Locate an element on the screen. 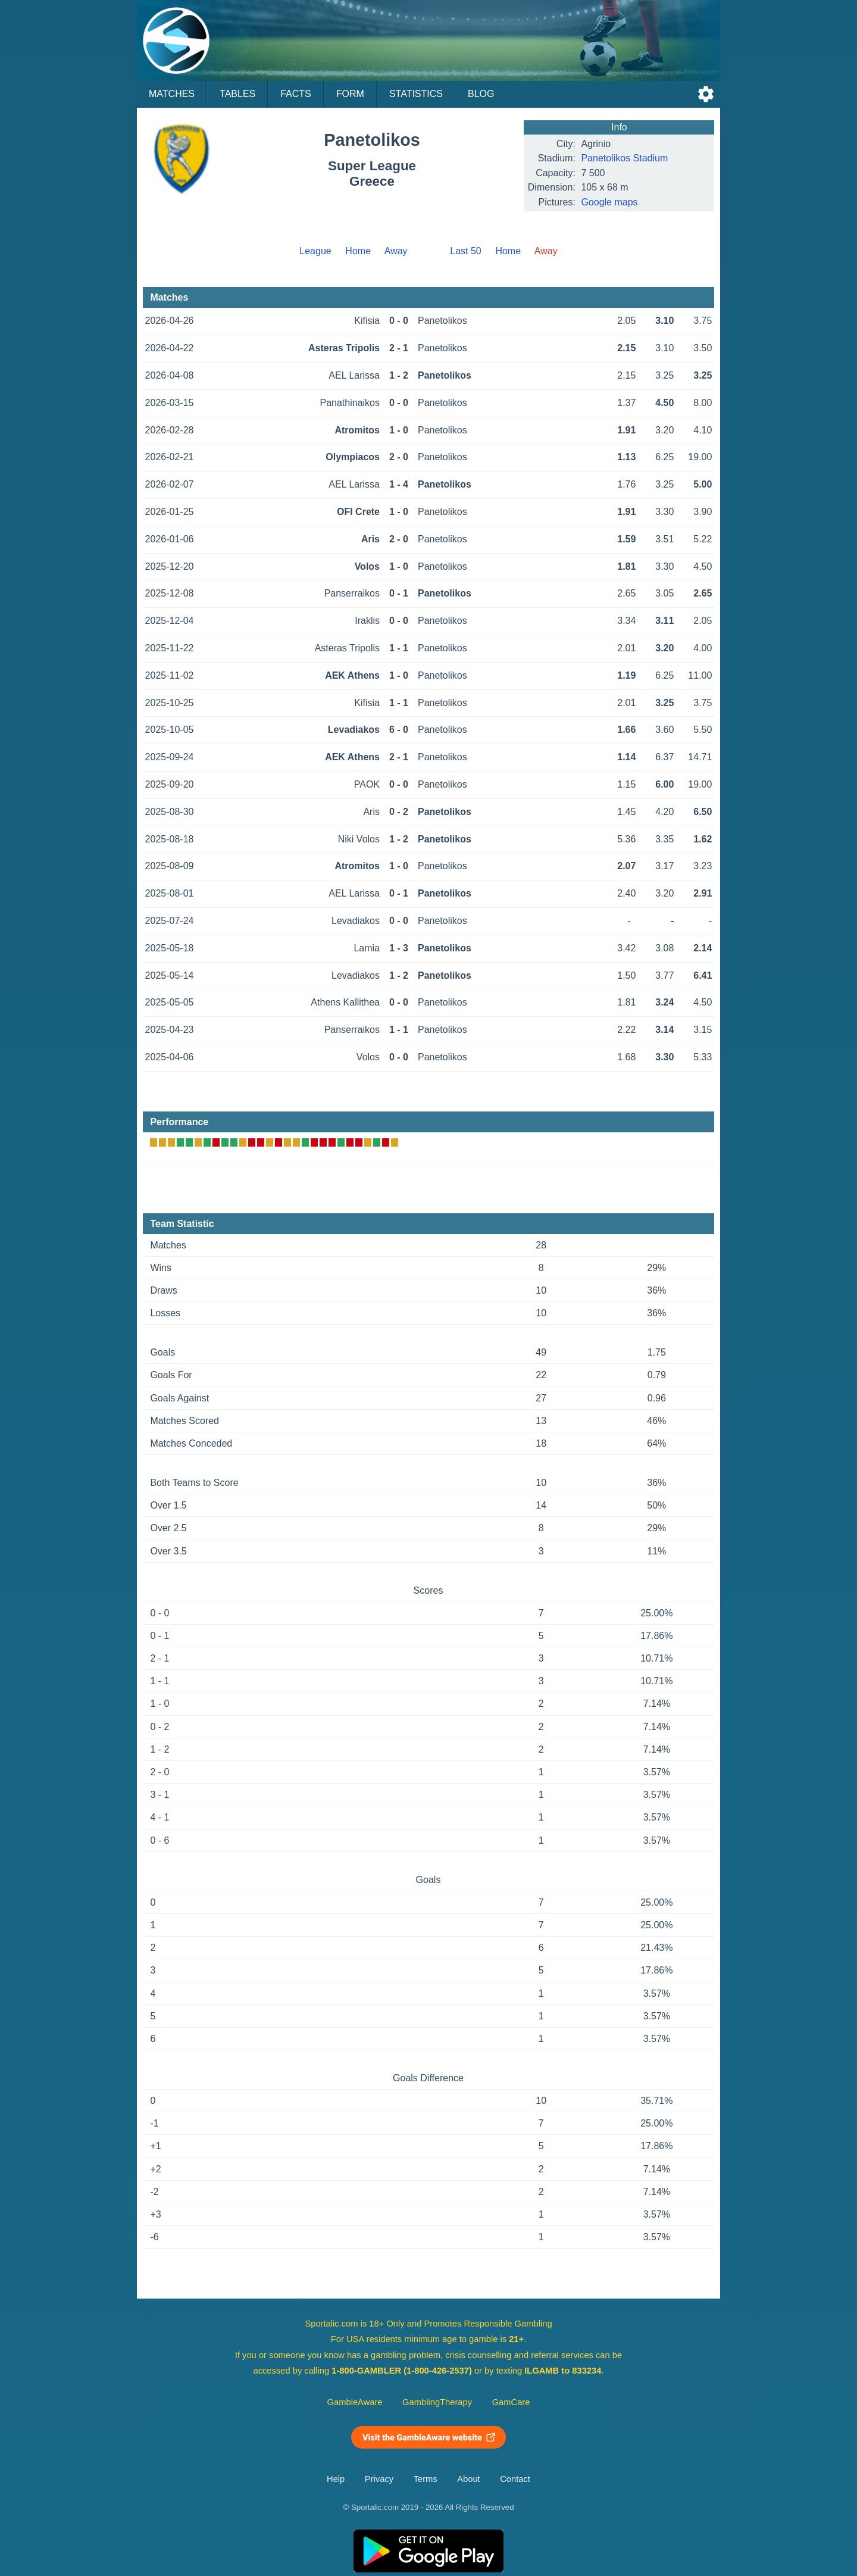 The image size is (857, 2576). GamCare is located at coordinates (511, 2402).